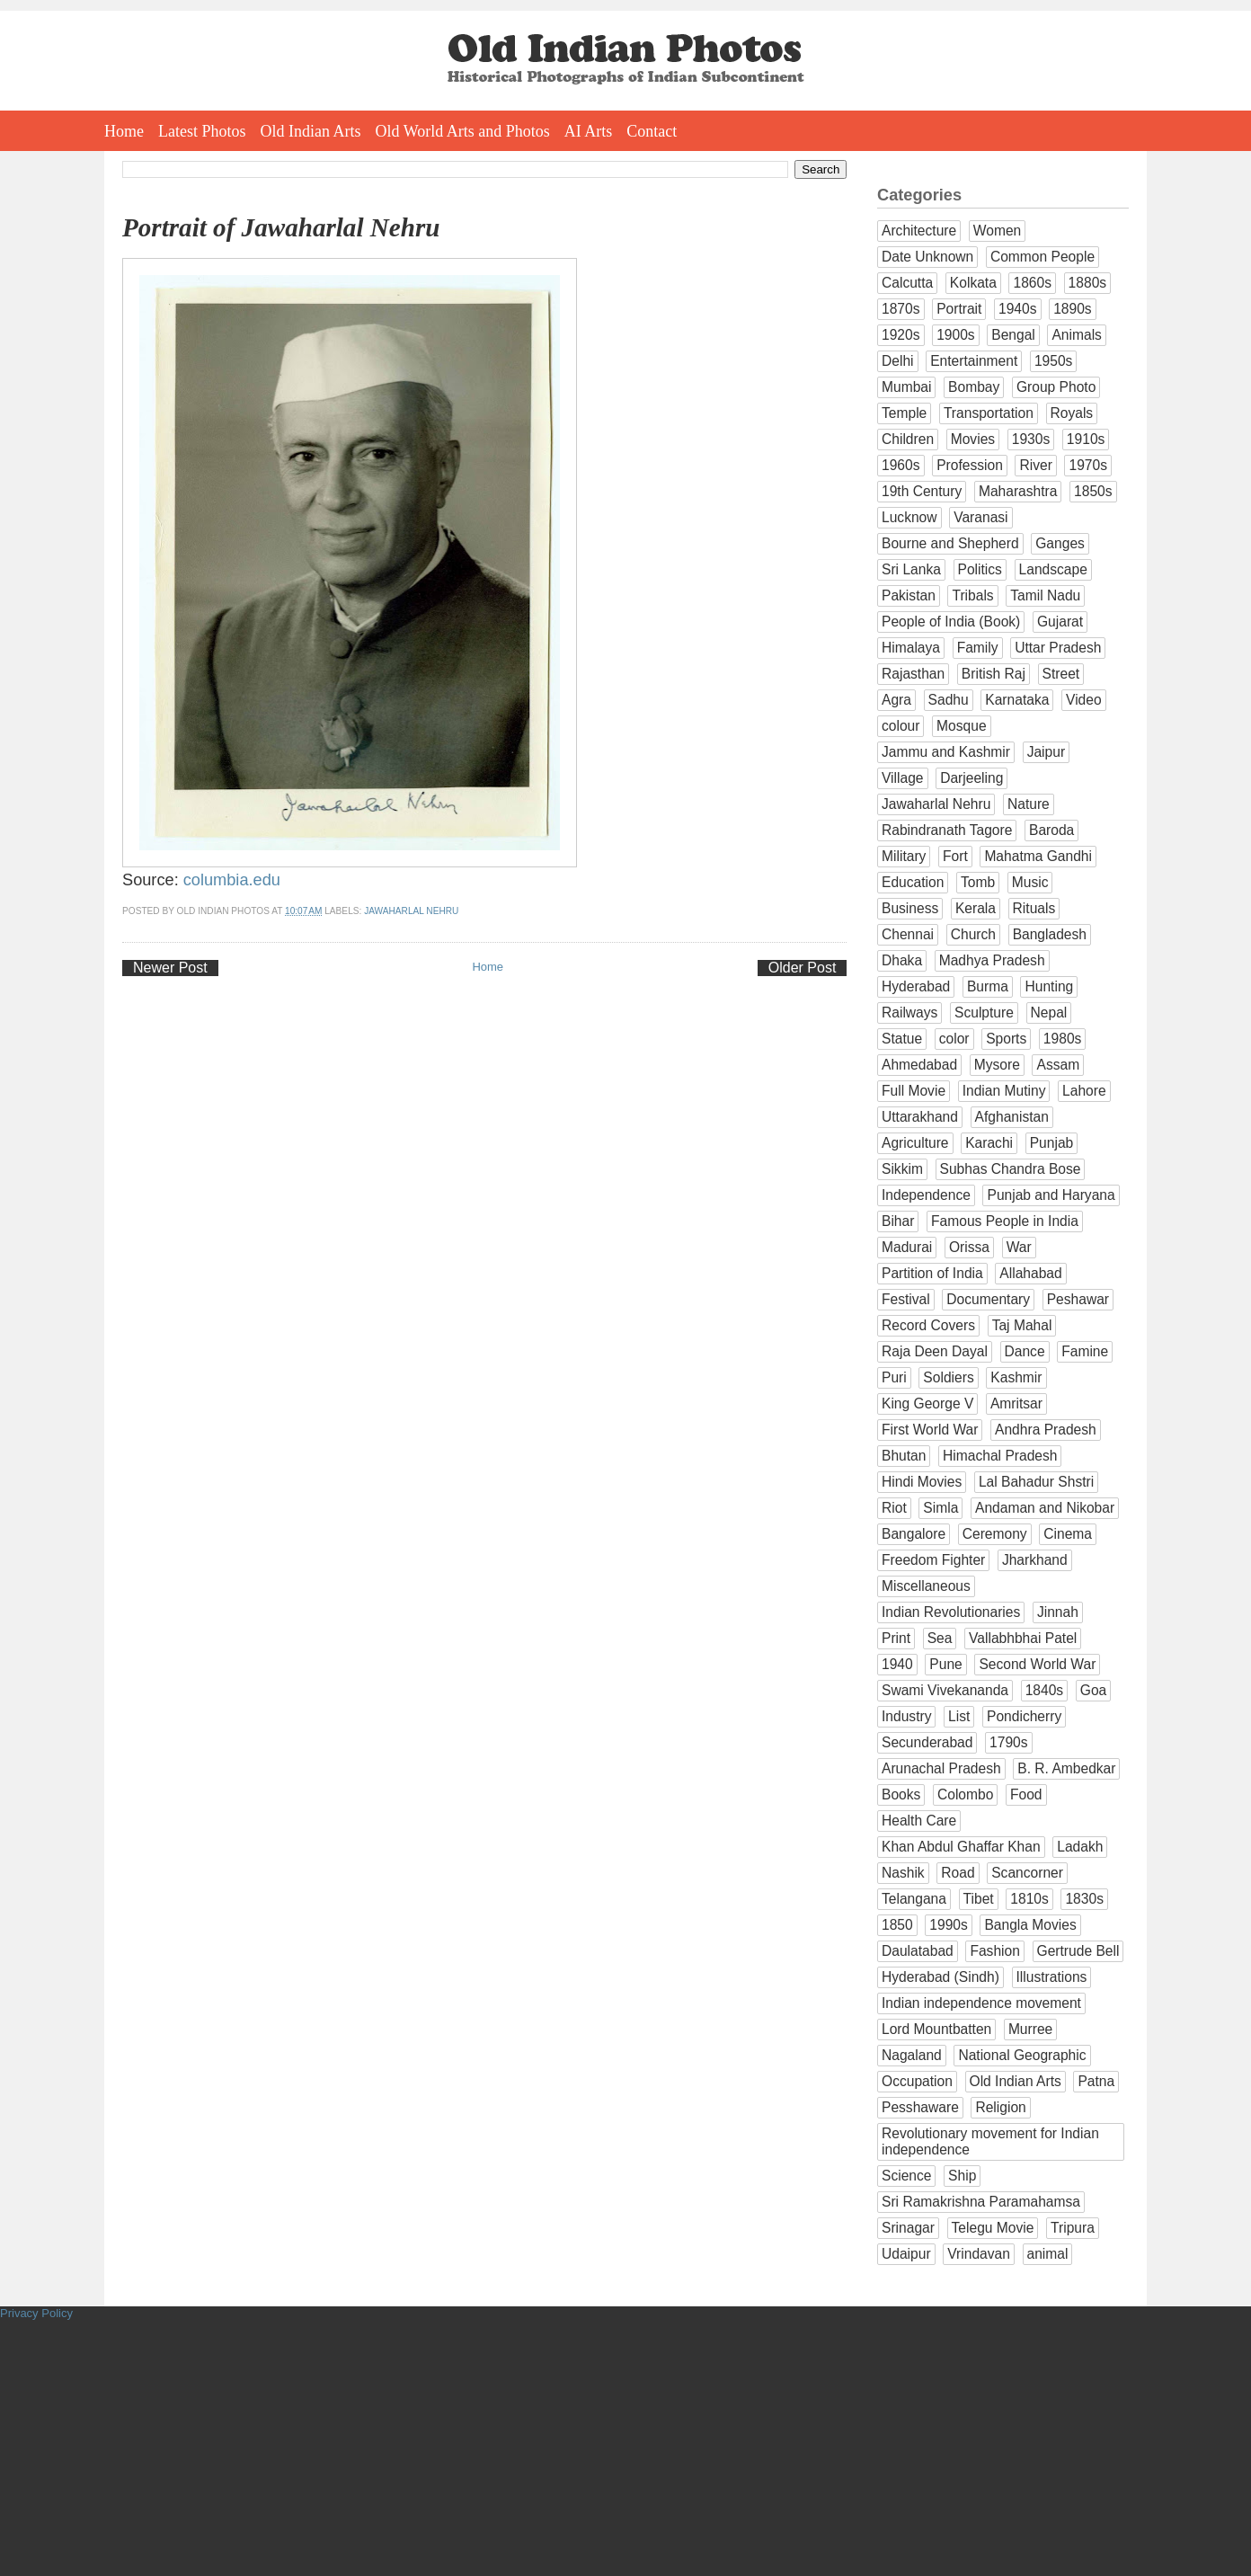 The image size is (1251, 2576). What do you see at coordinates (1022, 2055) in the screenshot?
I see `National Geographic` at bounding box center [1022, 2055].